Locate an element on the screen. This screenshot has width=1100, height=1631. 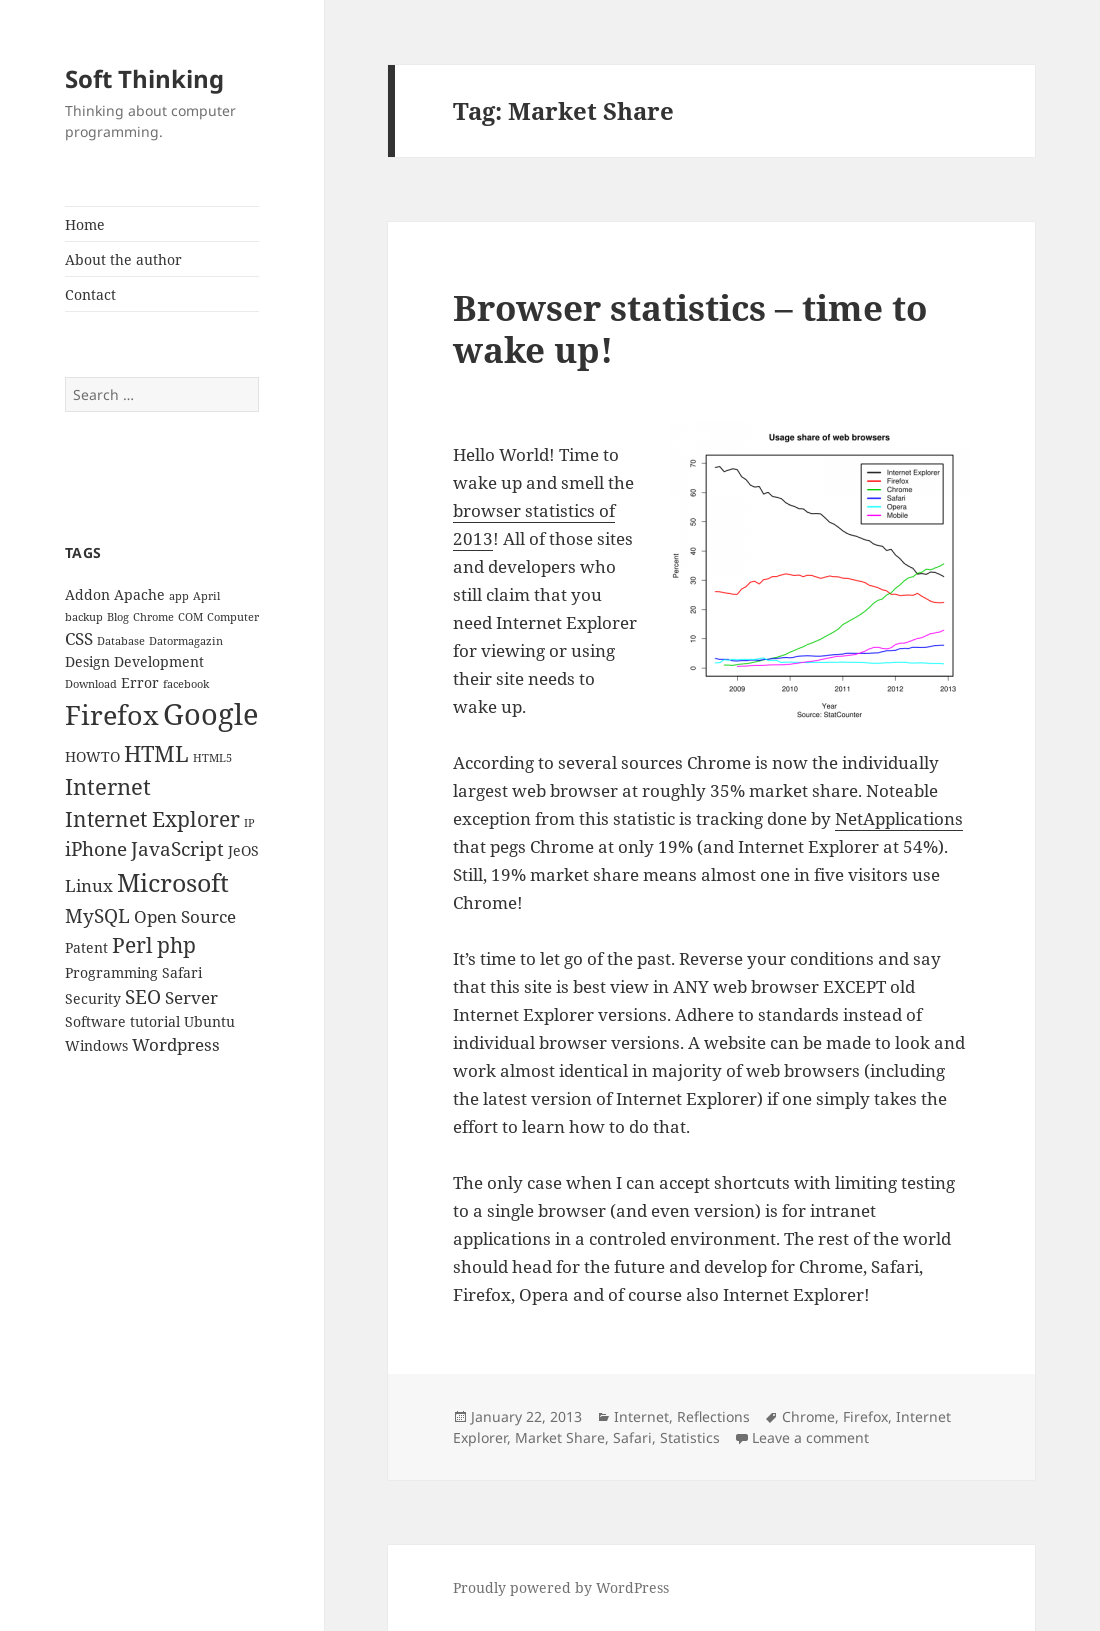
app [app (2 items)] is located at coordinates (179, 596).